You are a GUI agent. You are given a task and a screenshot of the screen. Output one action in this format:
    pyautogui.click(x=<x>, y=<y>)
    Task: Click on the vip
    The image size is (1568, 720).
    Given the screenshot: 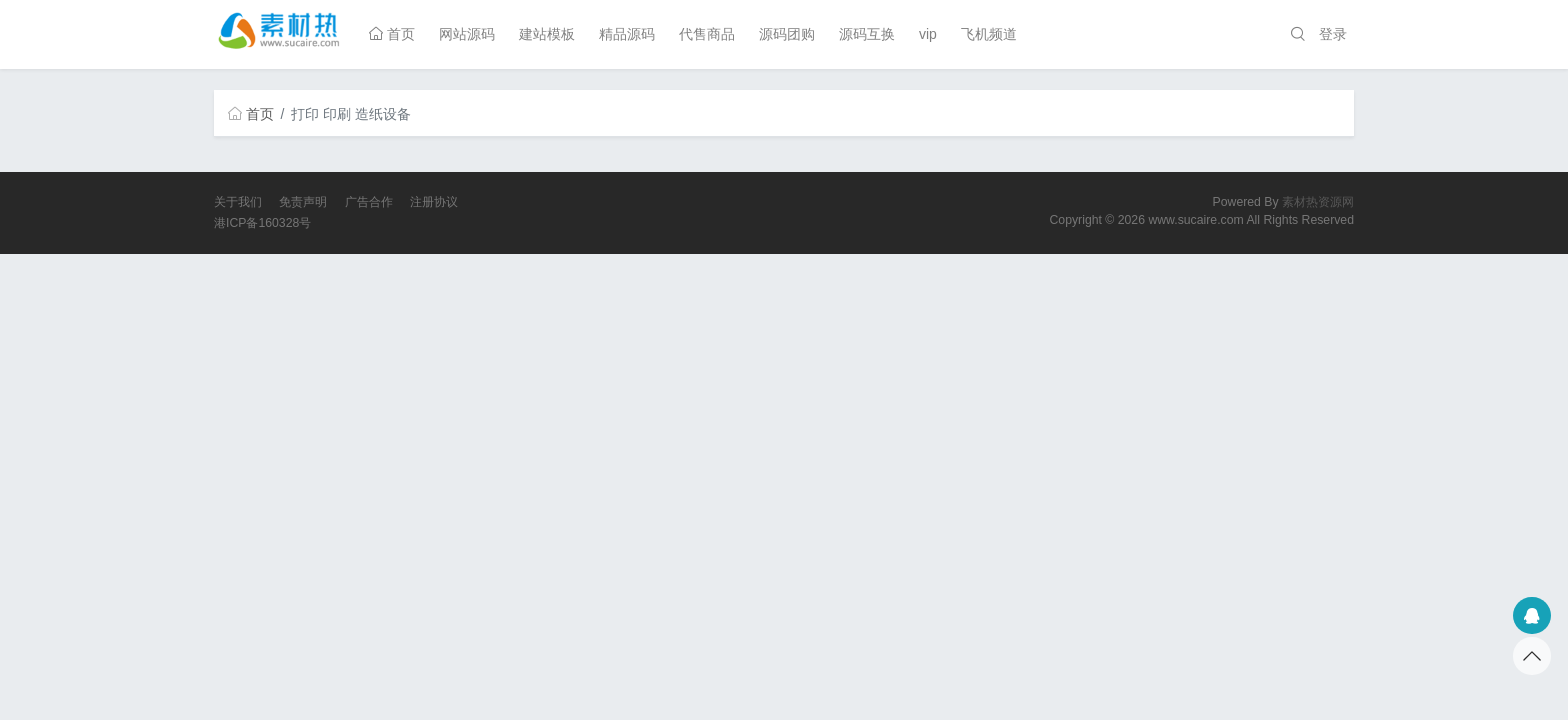 What is the action you would take?
    pyautogui.click(x=928, y=34)
    